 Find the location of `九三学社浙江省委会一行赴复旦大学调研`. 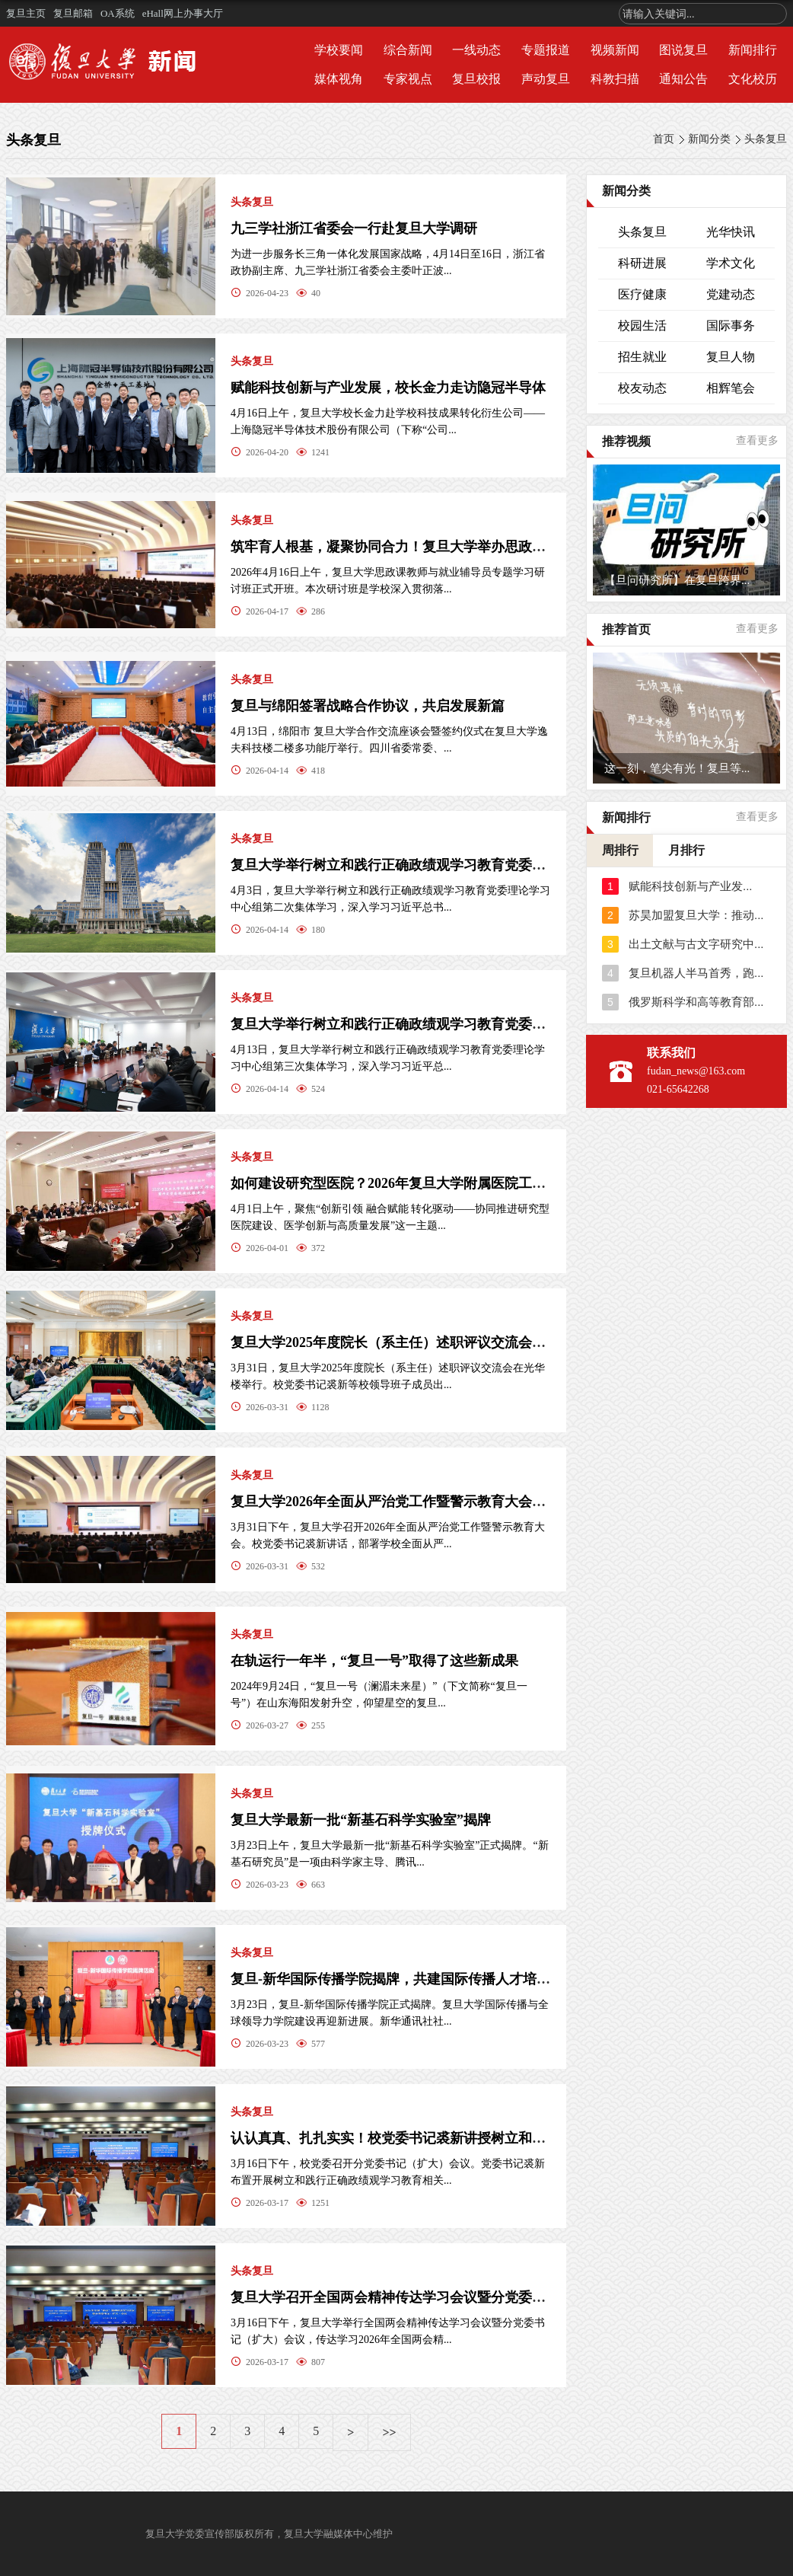

九三学社浙江省委会一行赴复旦大学调研 is located at coordinates (354, 228).